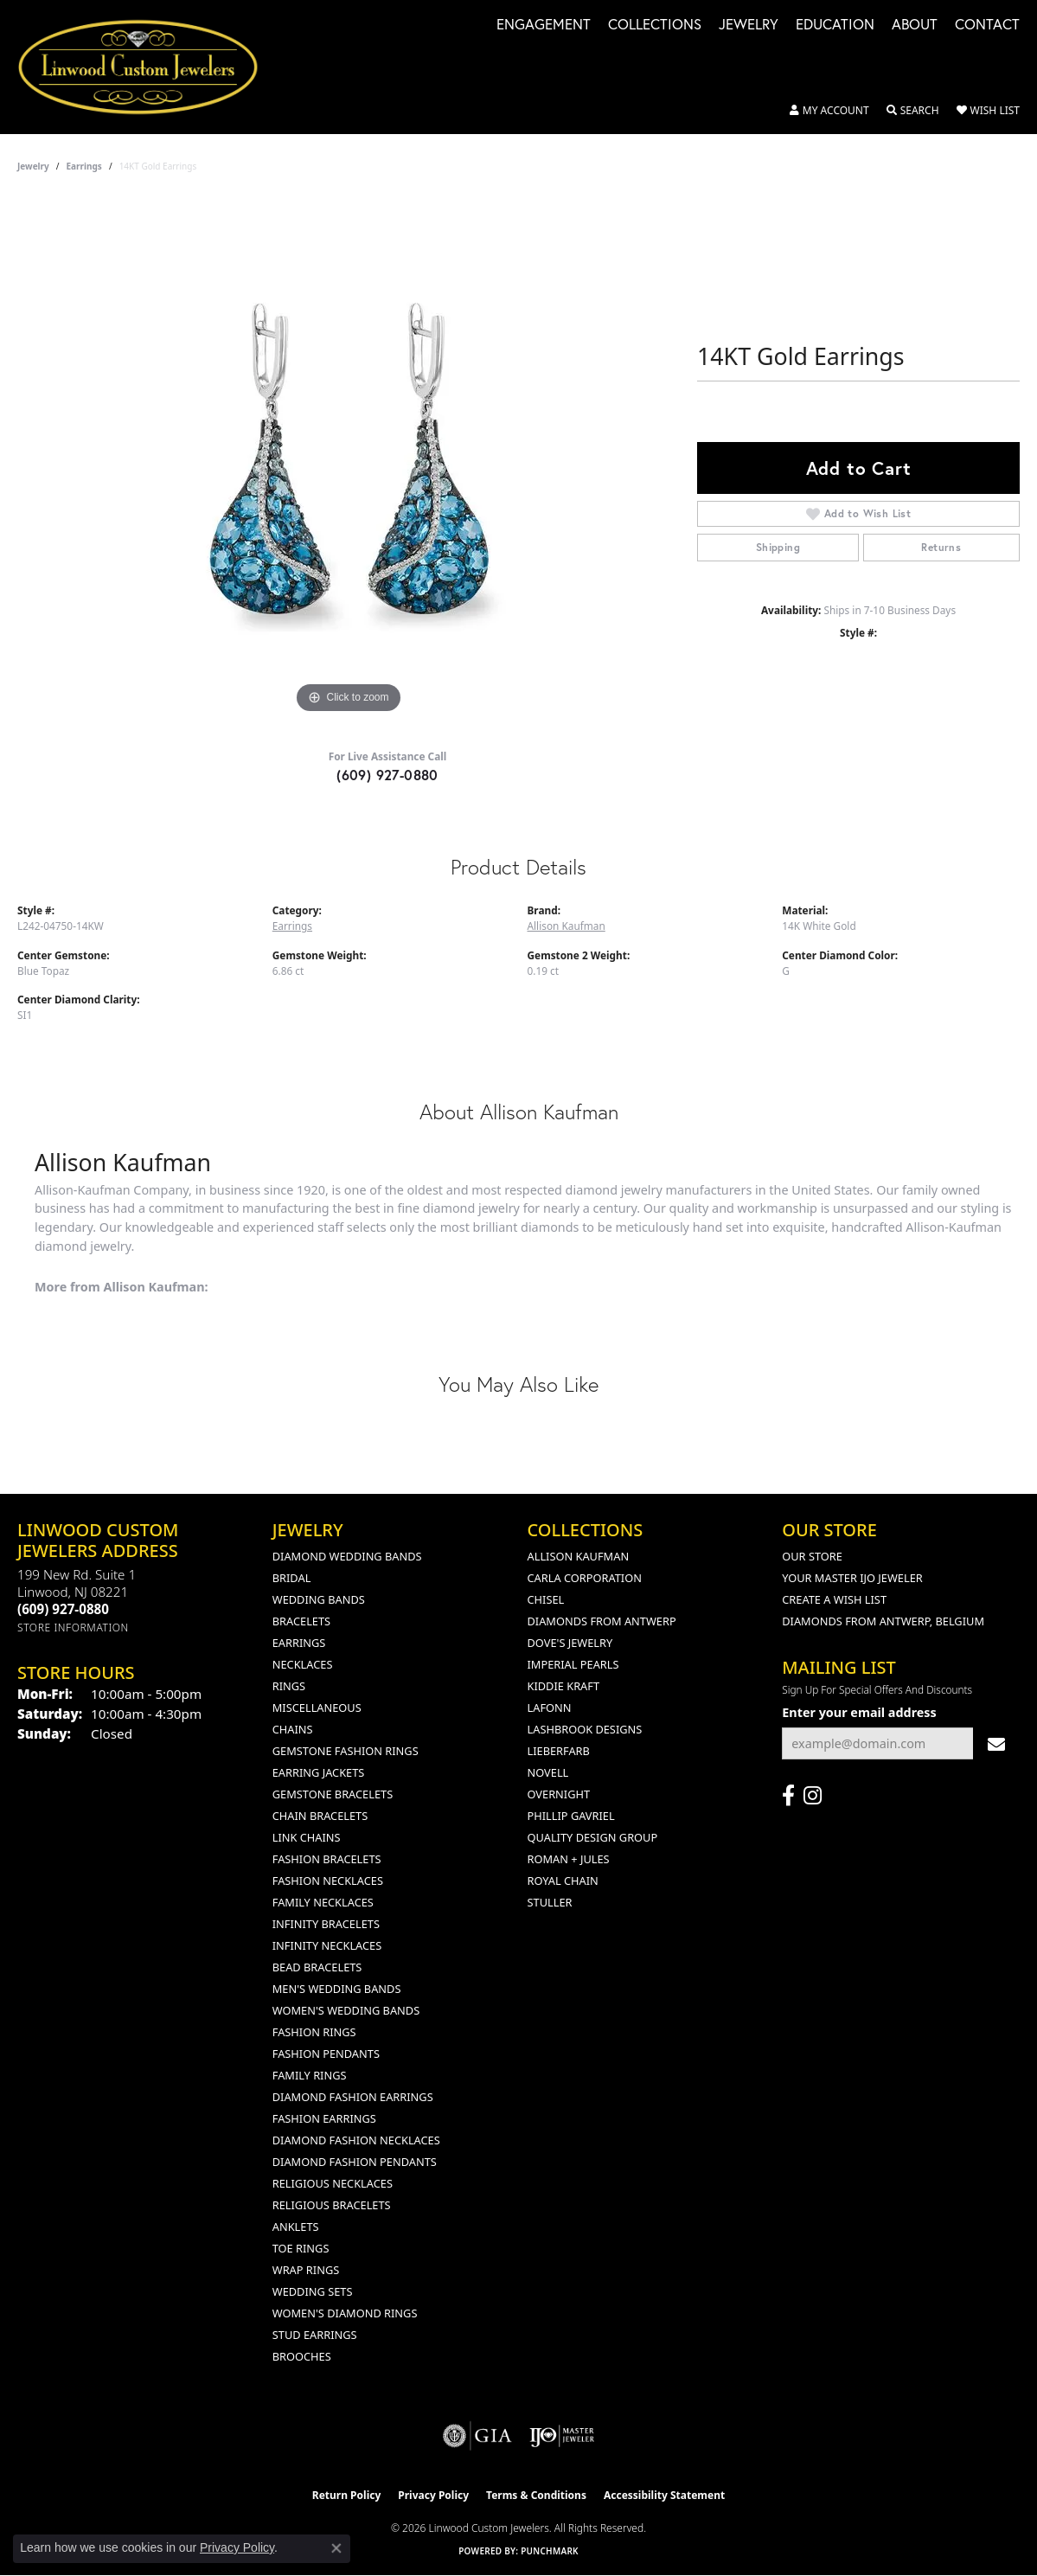 The width and height of the screenshot is (1037, 2576). I want to click on Create a Wish List [menuitem], so click(834, 1599).